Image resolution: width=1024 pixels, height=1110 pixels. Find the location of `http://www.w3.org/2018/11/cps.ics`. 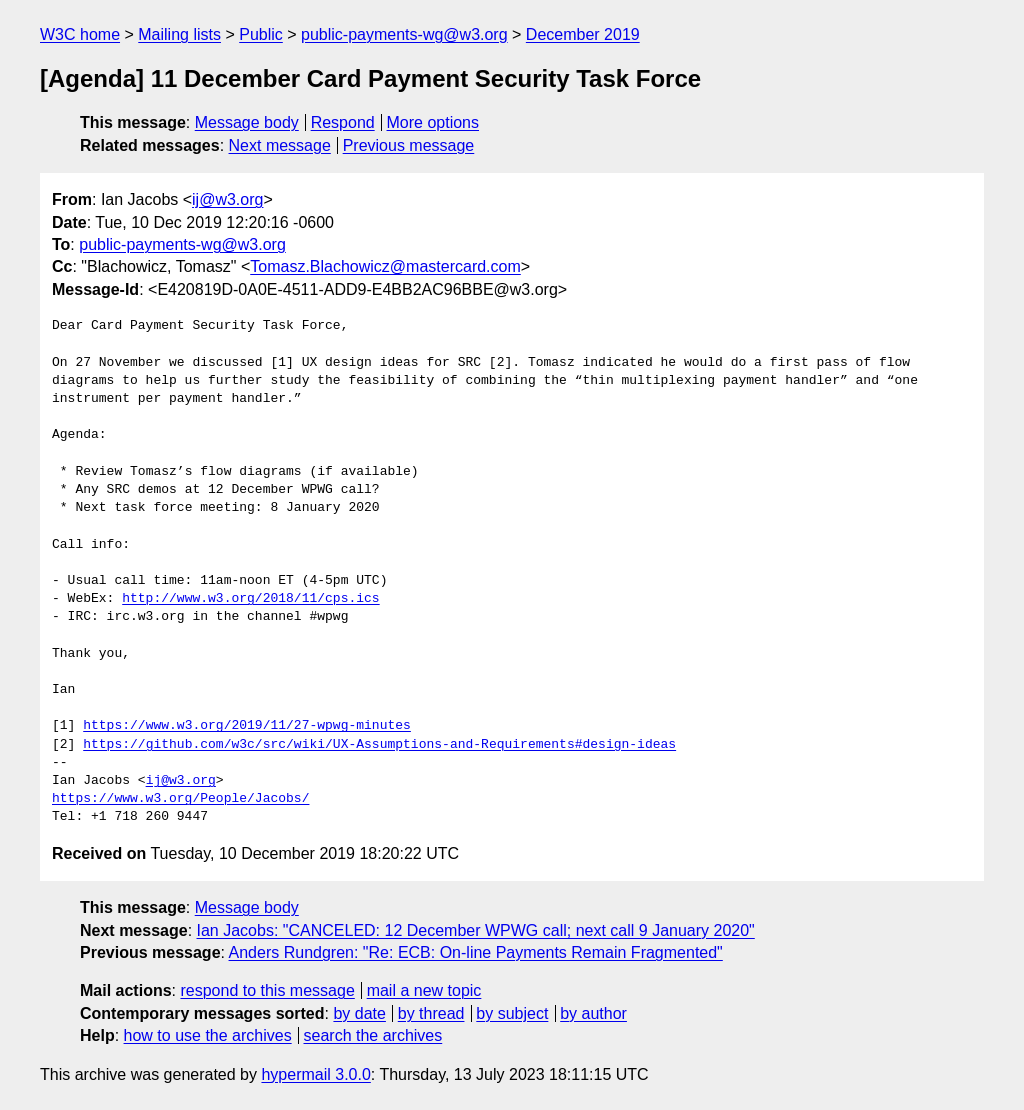

http://www.w3.org/2018/11/cps.ics is located at coordinates (250, 599).